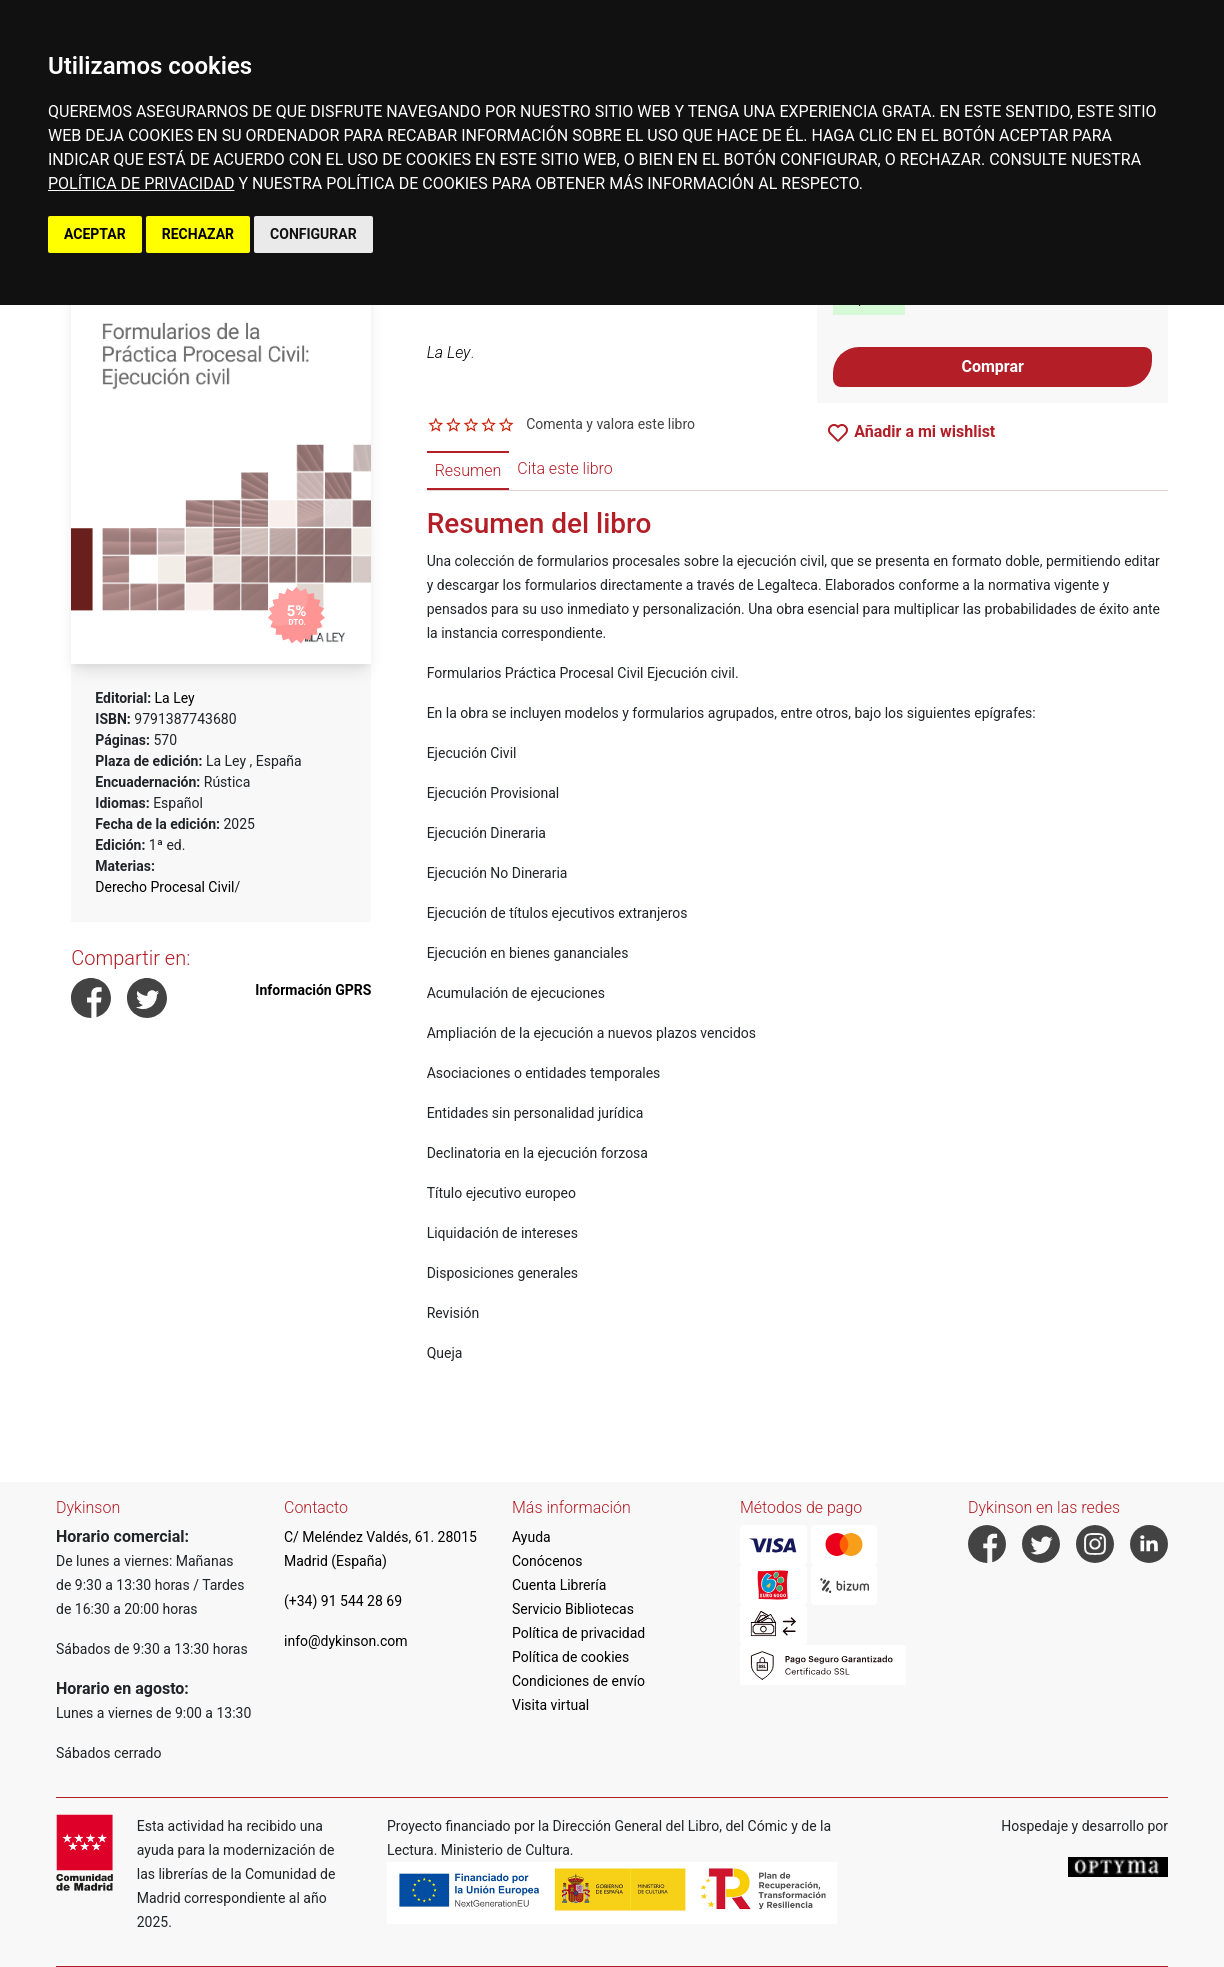 The width and height of the screenshot is (1224, 1967). I want to click on Cuenta Librería, so click(559, 1585).